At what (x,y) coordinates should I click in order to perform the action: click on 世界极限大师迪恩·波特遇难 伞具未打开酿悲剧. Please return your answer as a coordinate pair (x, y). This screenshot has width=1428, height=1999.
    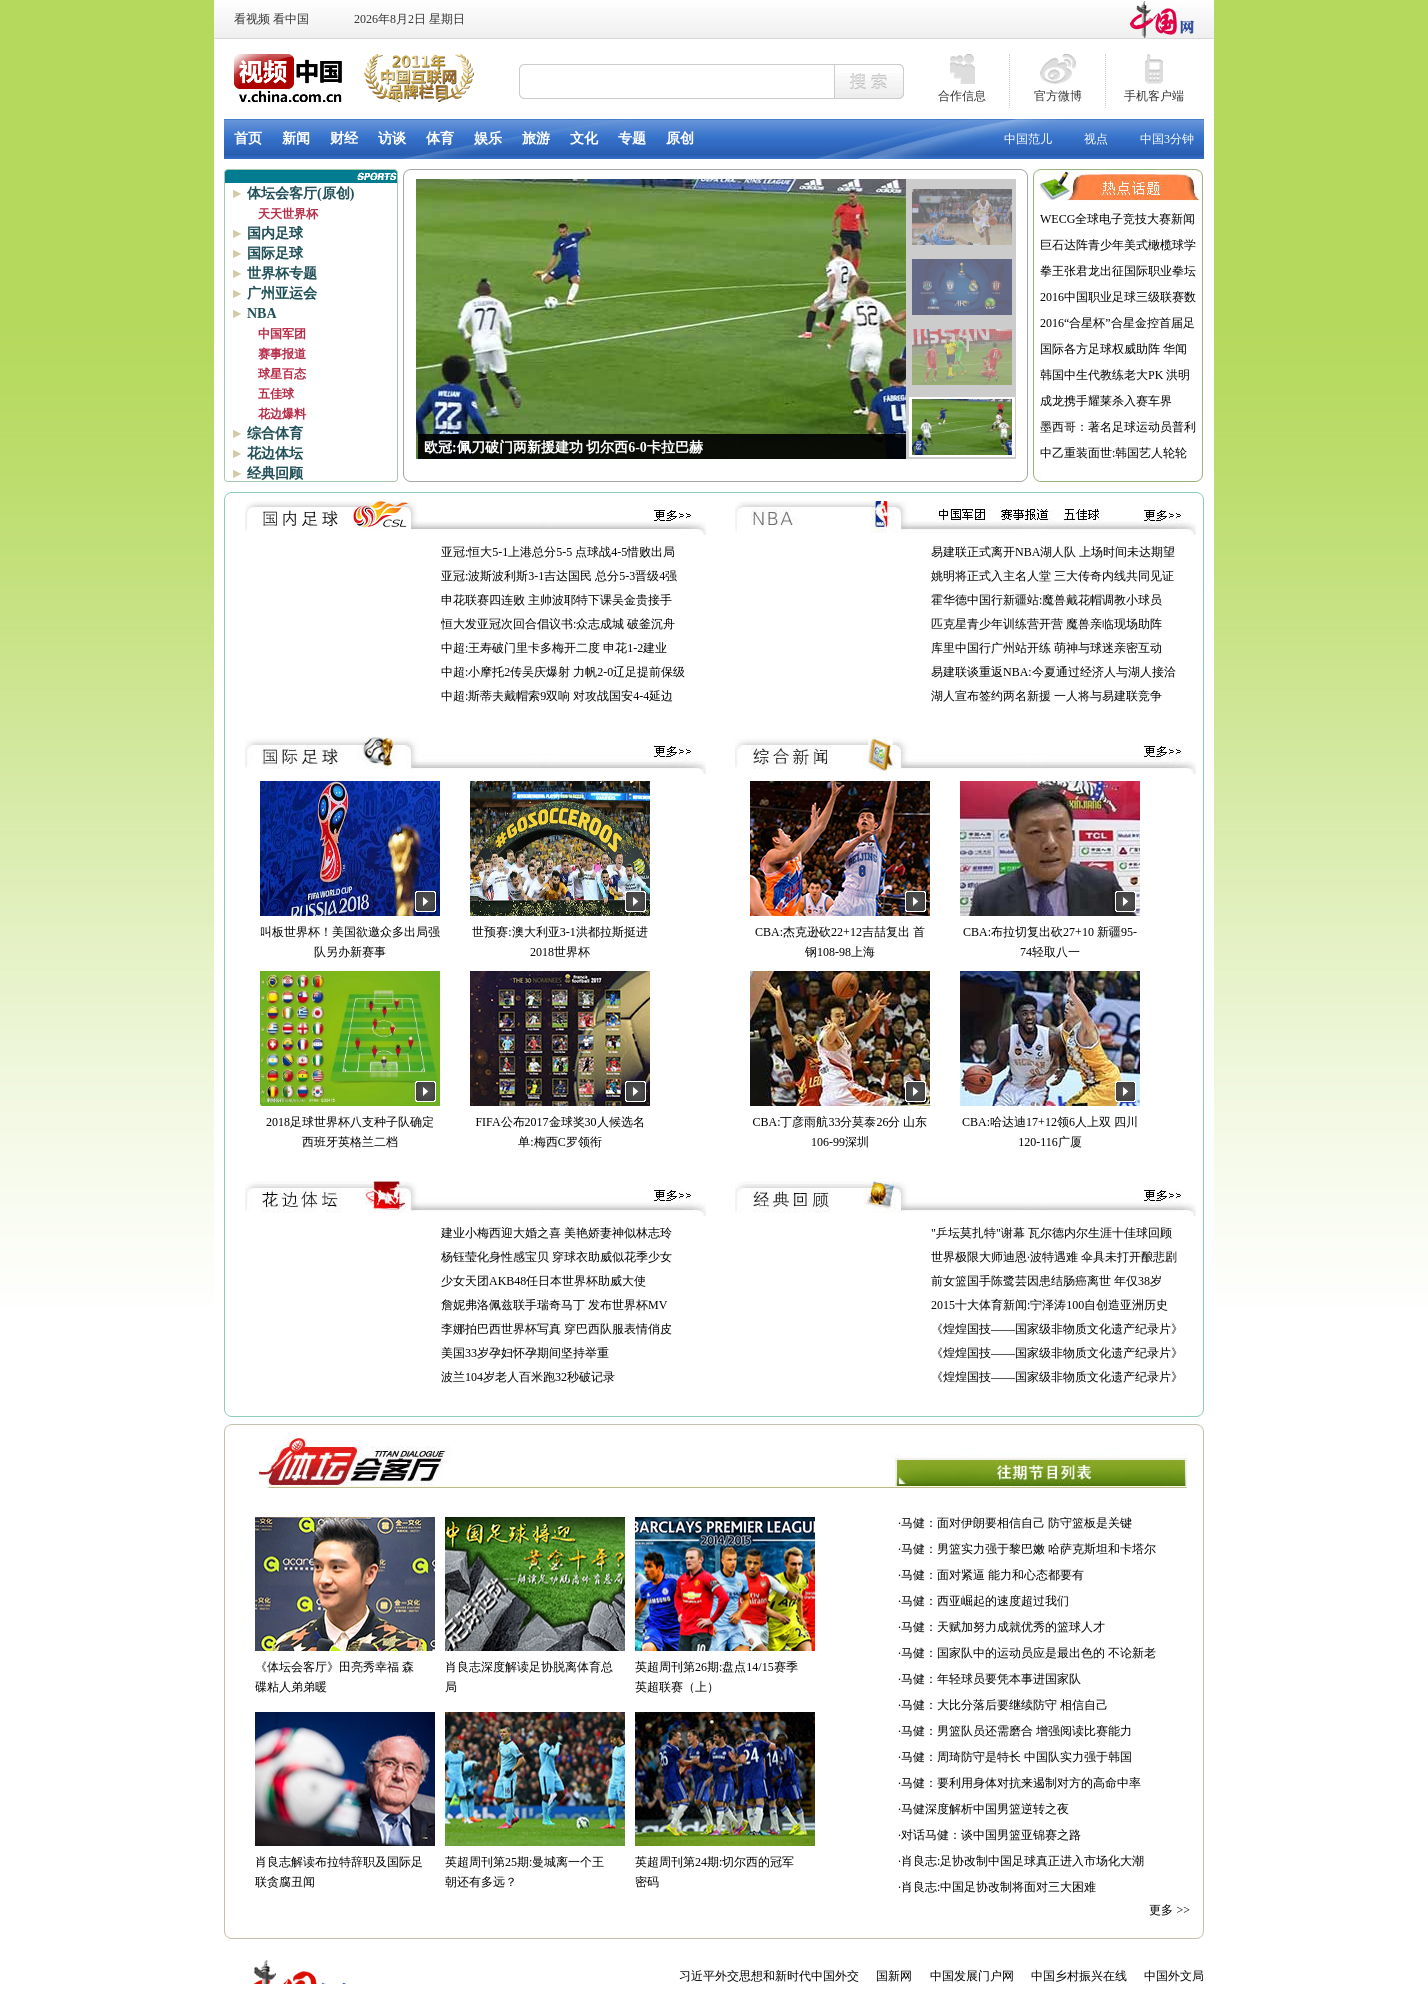
    Looking at the image, I should click on (1054, 1257).